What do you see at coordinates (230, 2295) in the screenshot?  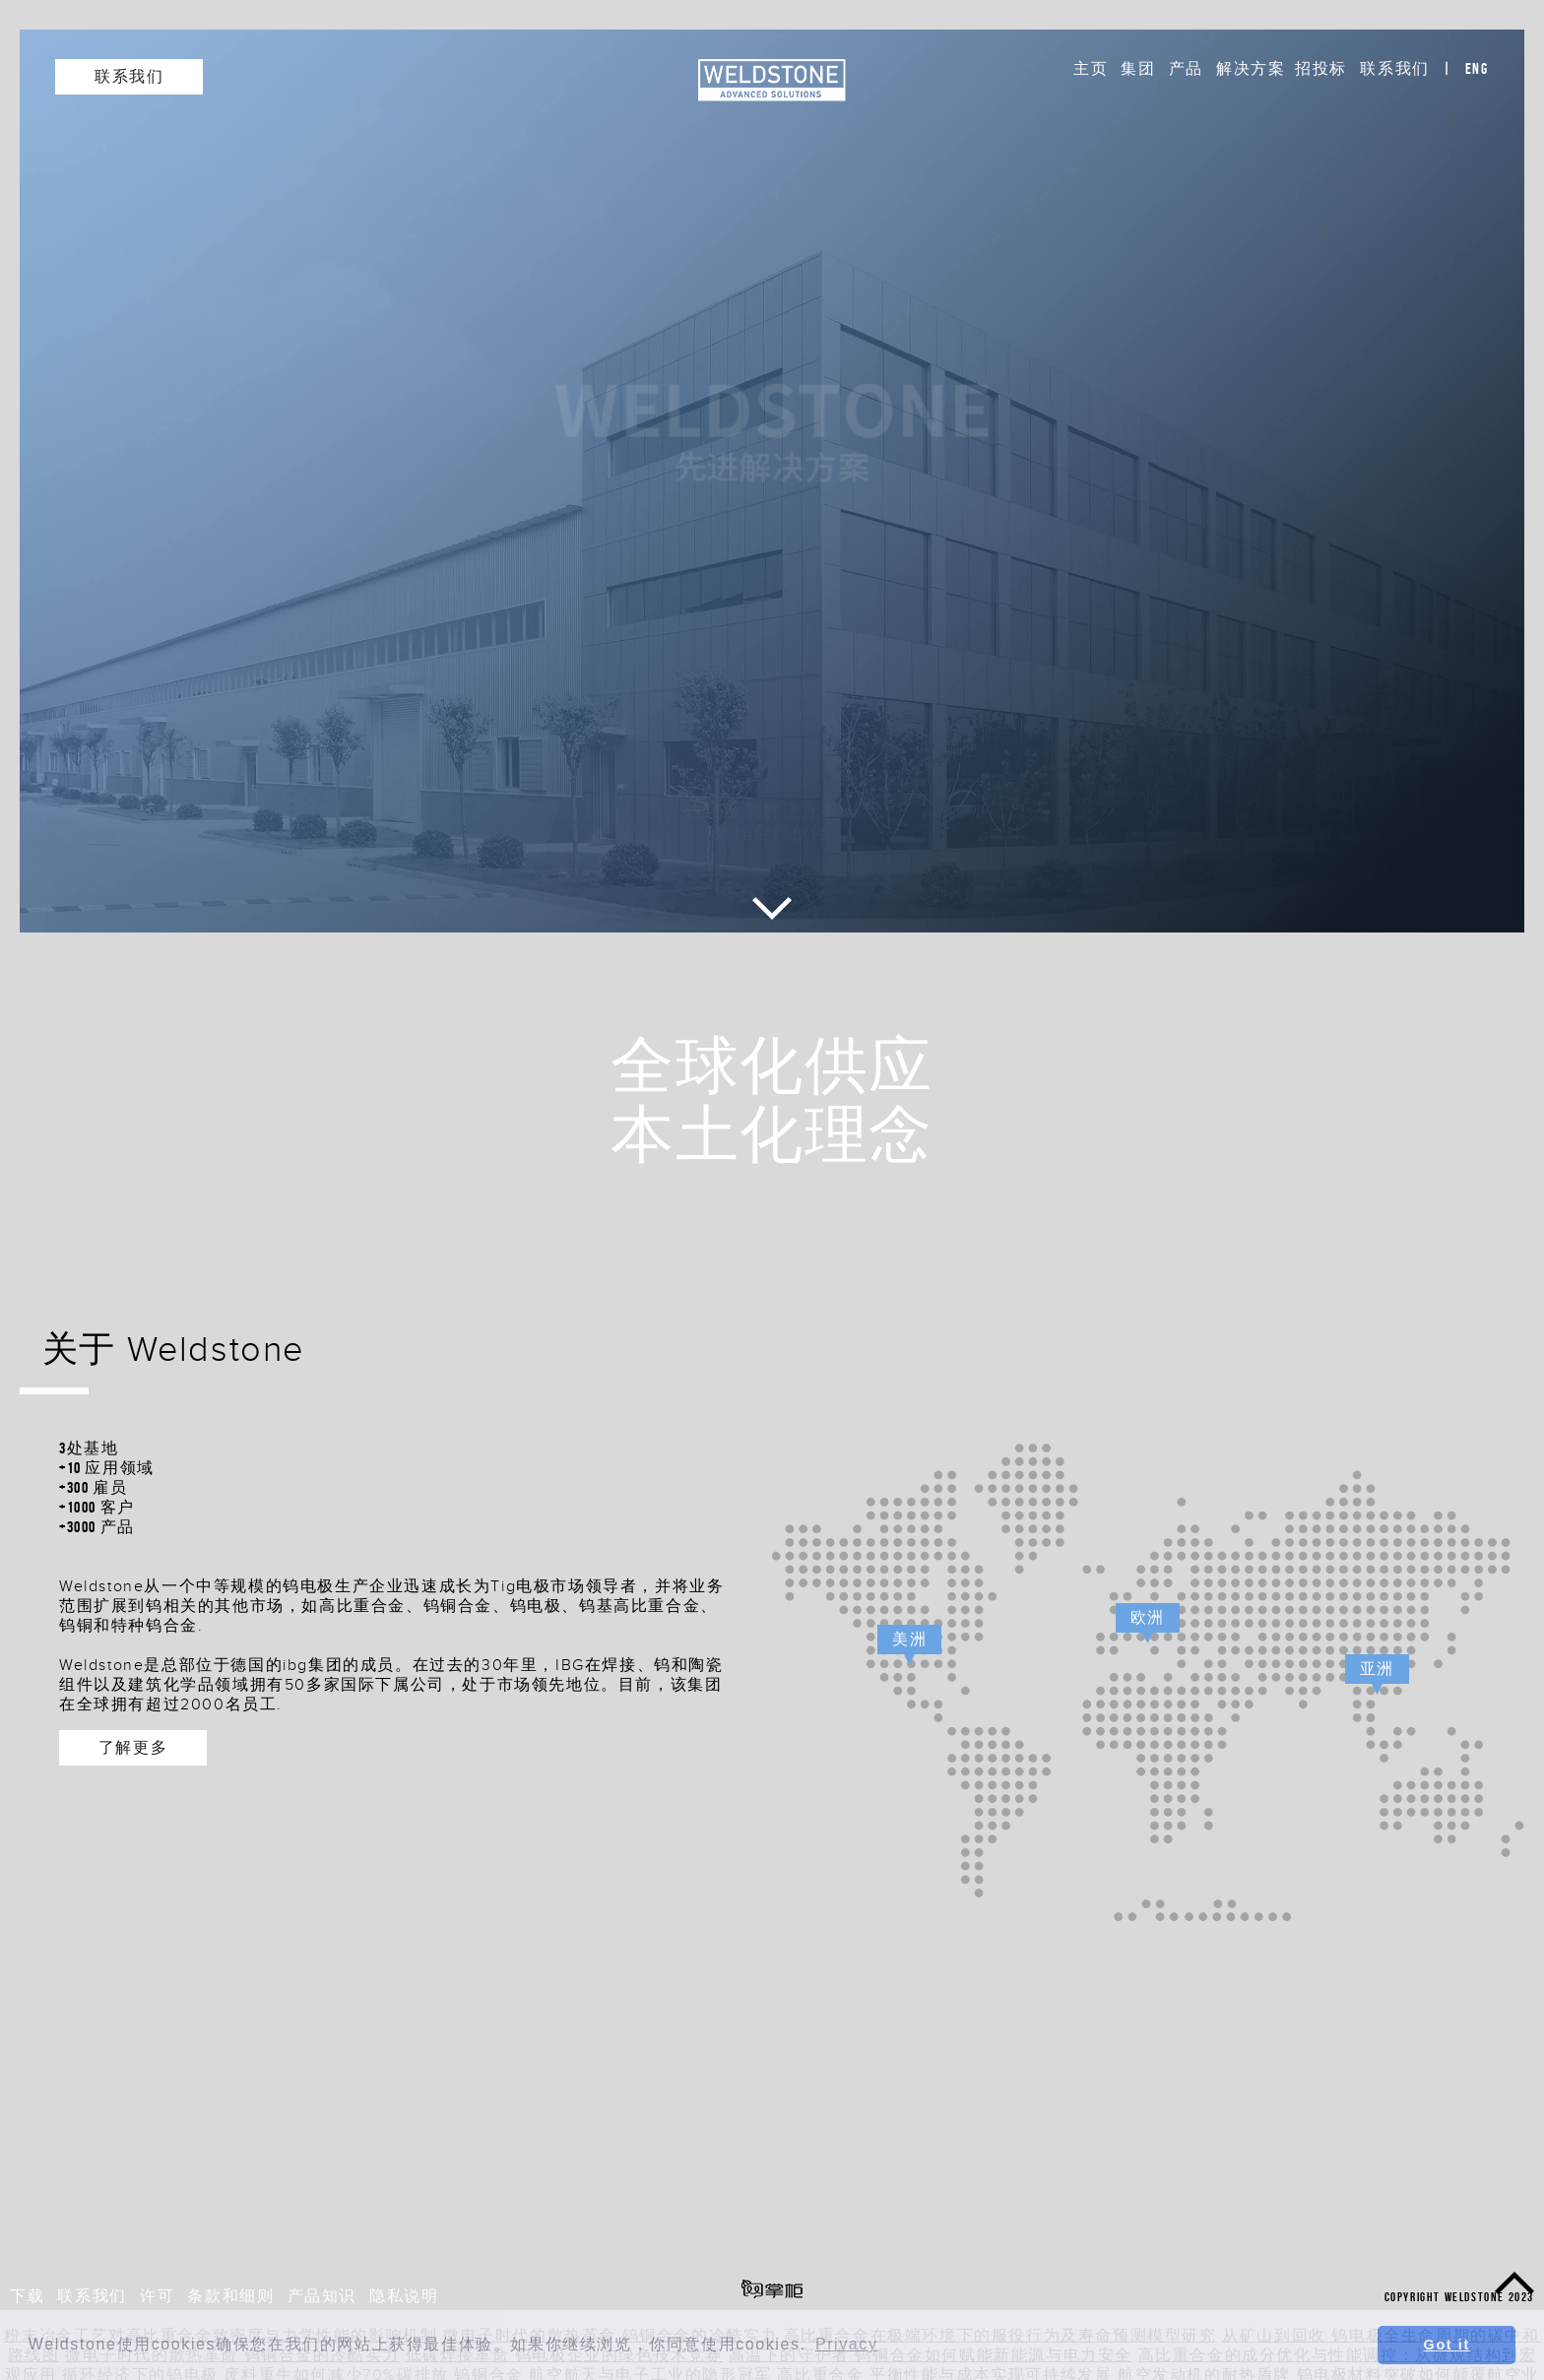 I see `条款和细则` at bounding box center [230, 2295].